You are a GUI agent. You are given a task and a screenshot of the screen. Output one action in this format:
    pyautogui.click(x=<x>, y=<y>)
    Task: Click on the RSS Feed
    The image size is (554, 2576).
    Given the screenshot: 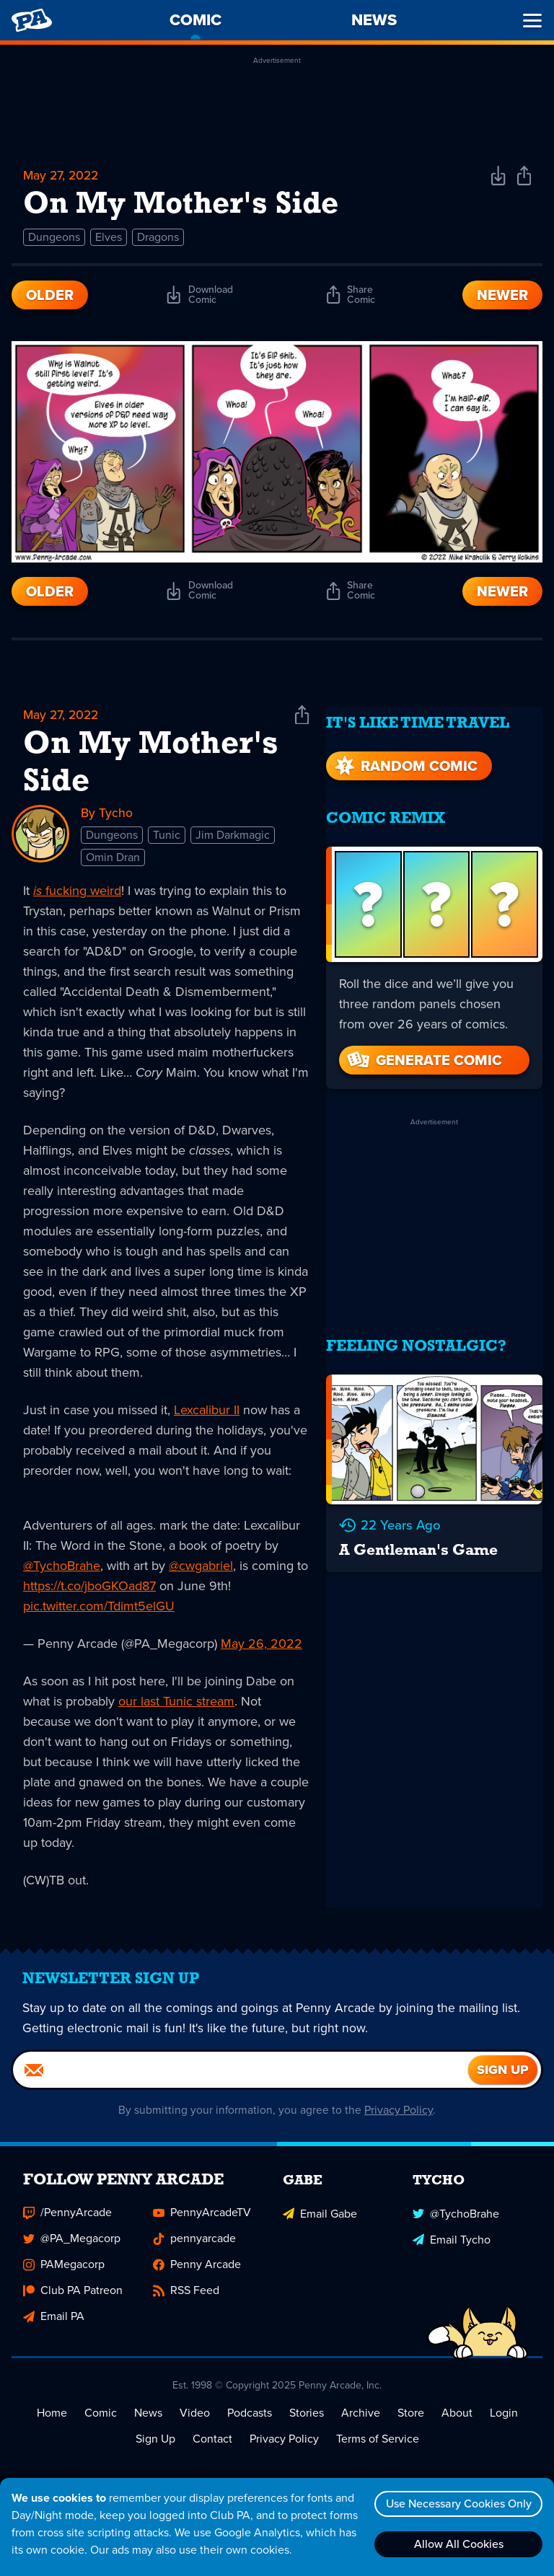 What is the action you would take?
    pyautogui.click(x=186, y=2300)
    